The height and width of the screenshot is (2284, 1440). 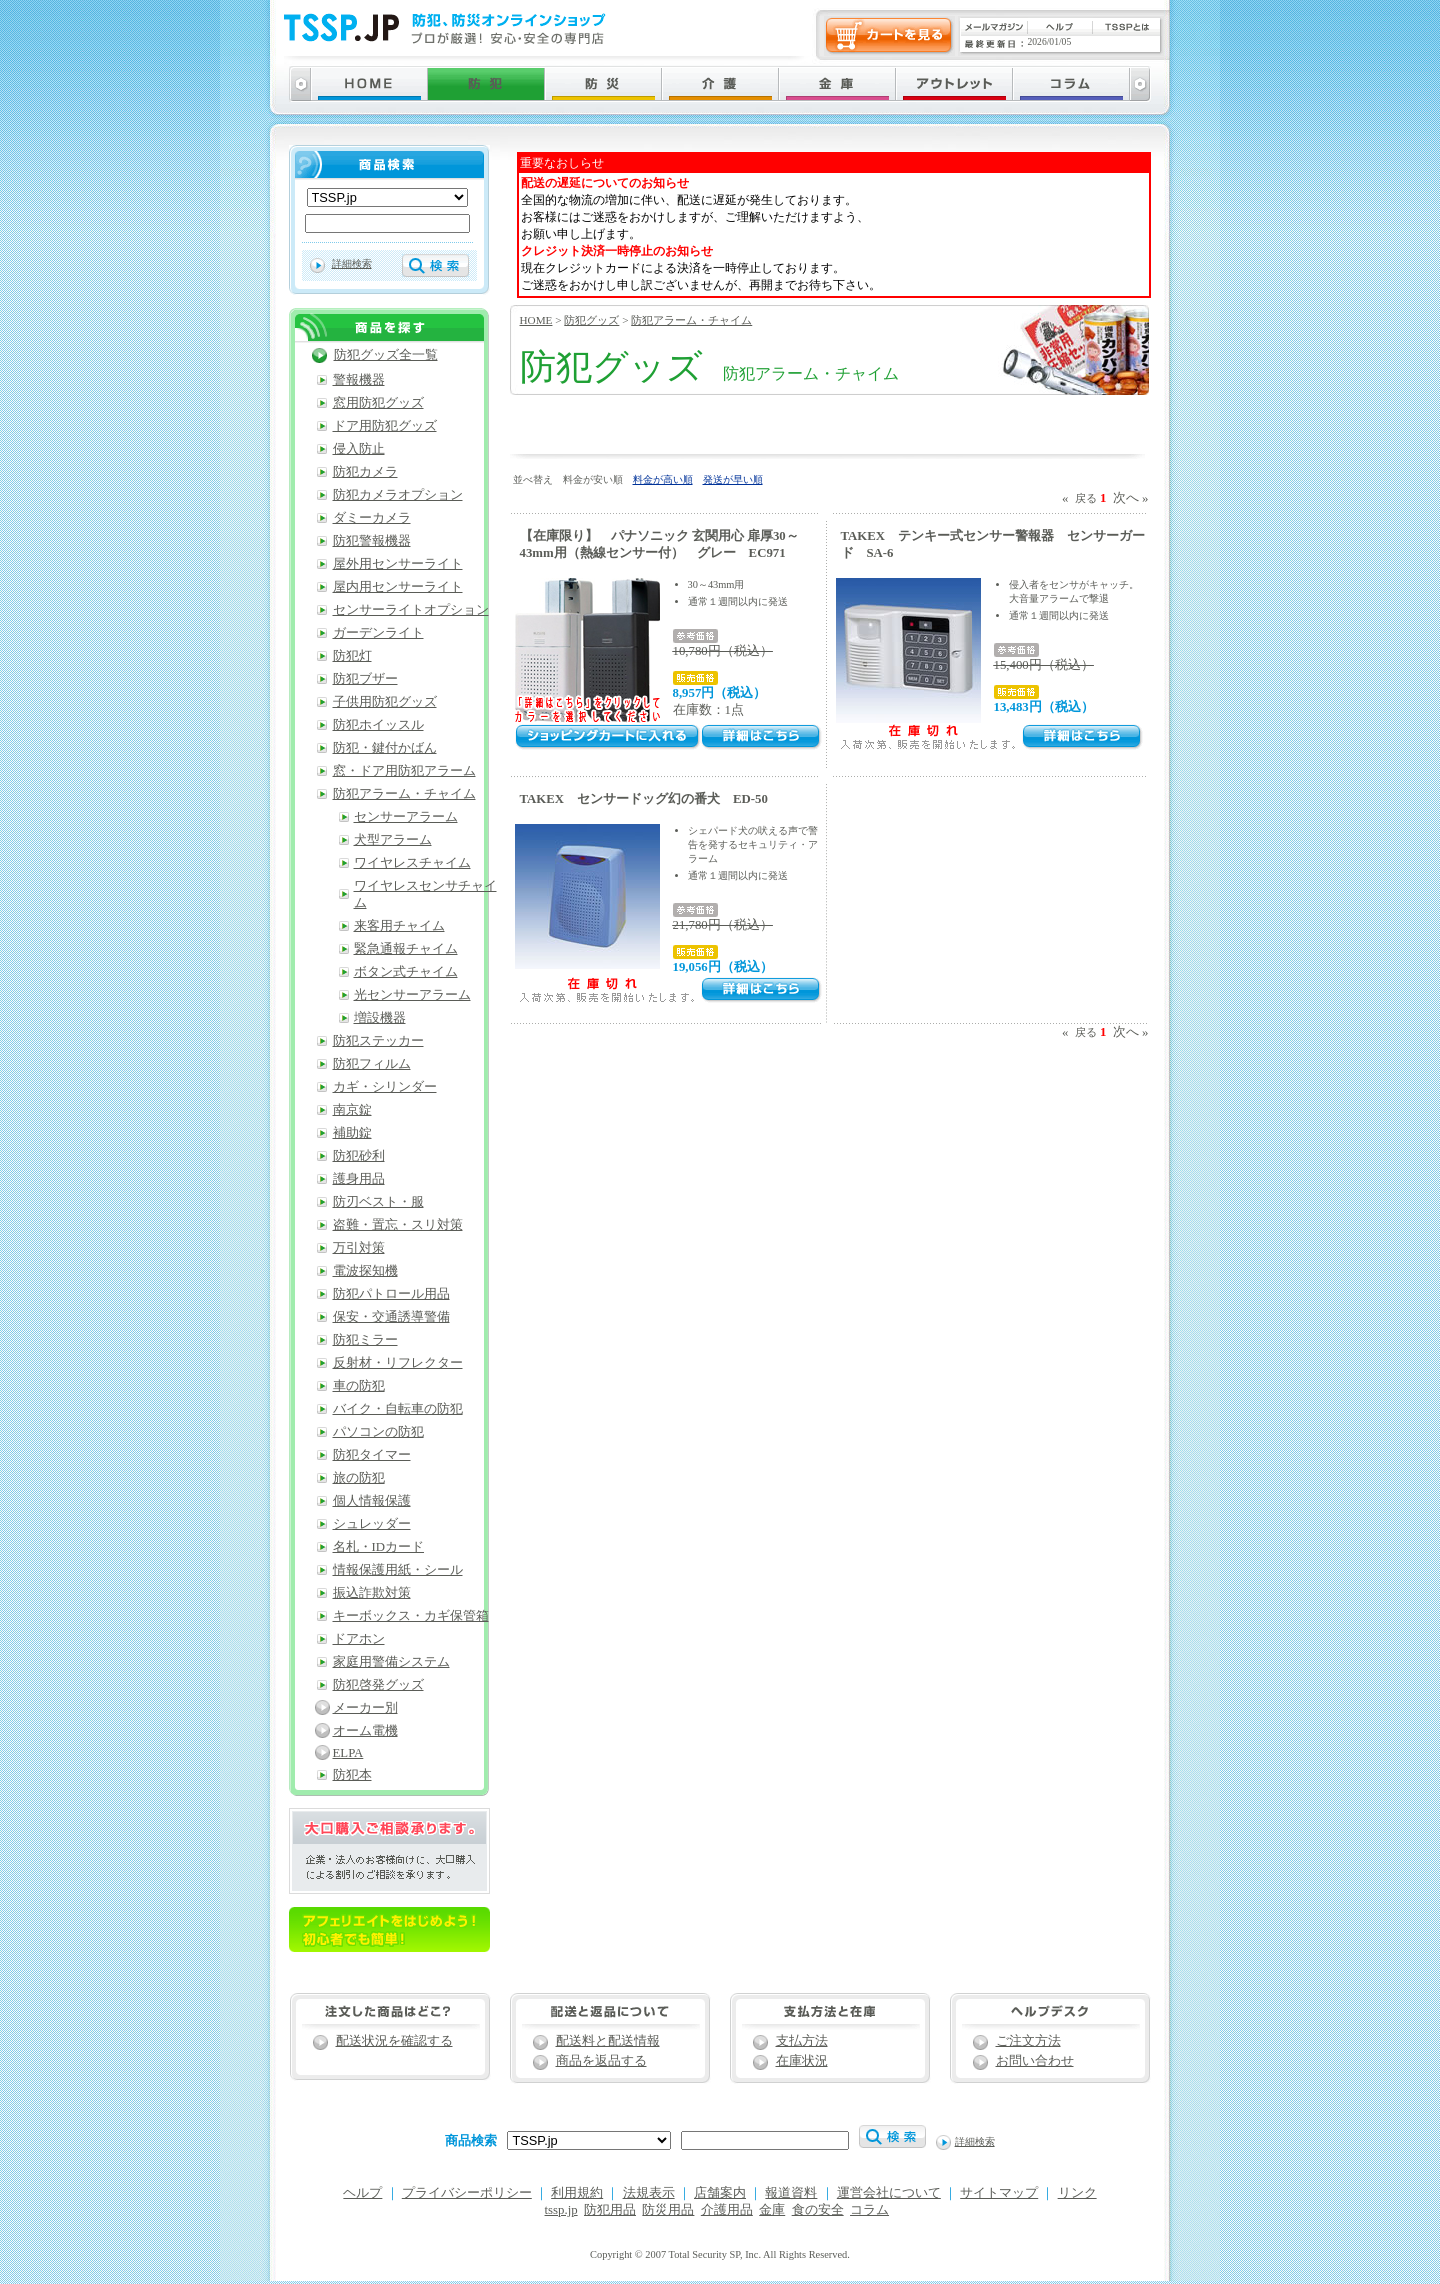 I want to click on 防犯カメラ, so click(x=365, y=472).